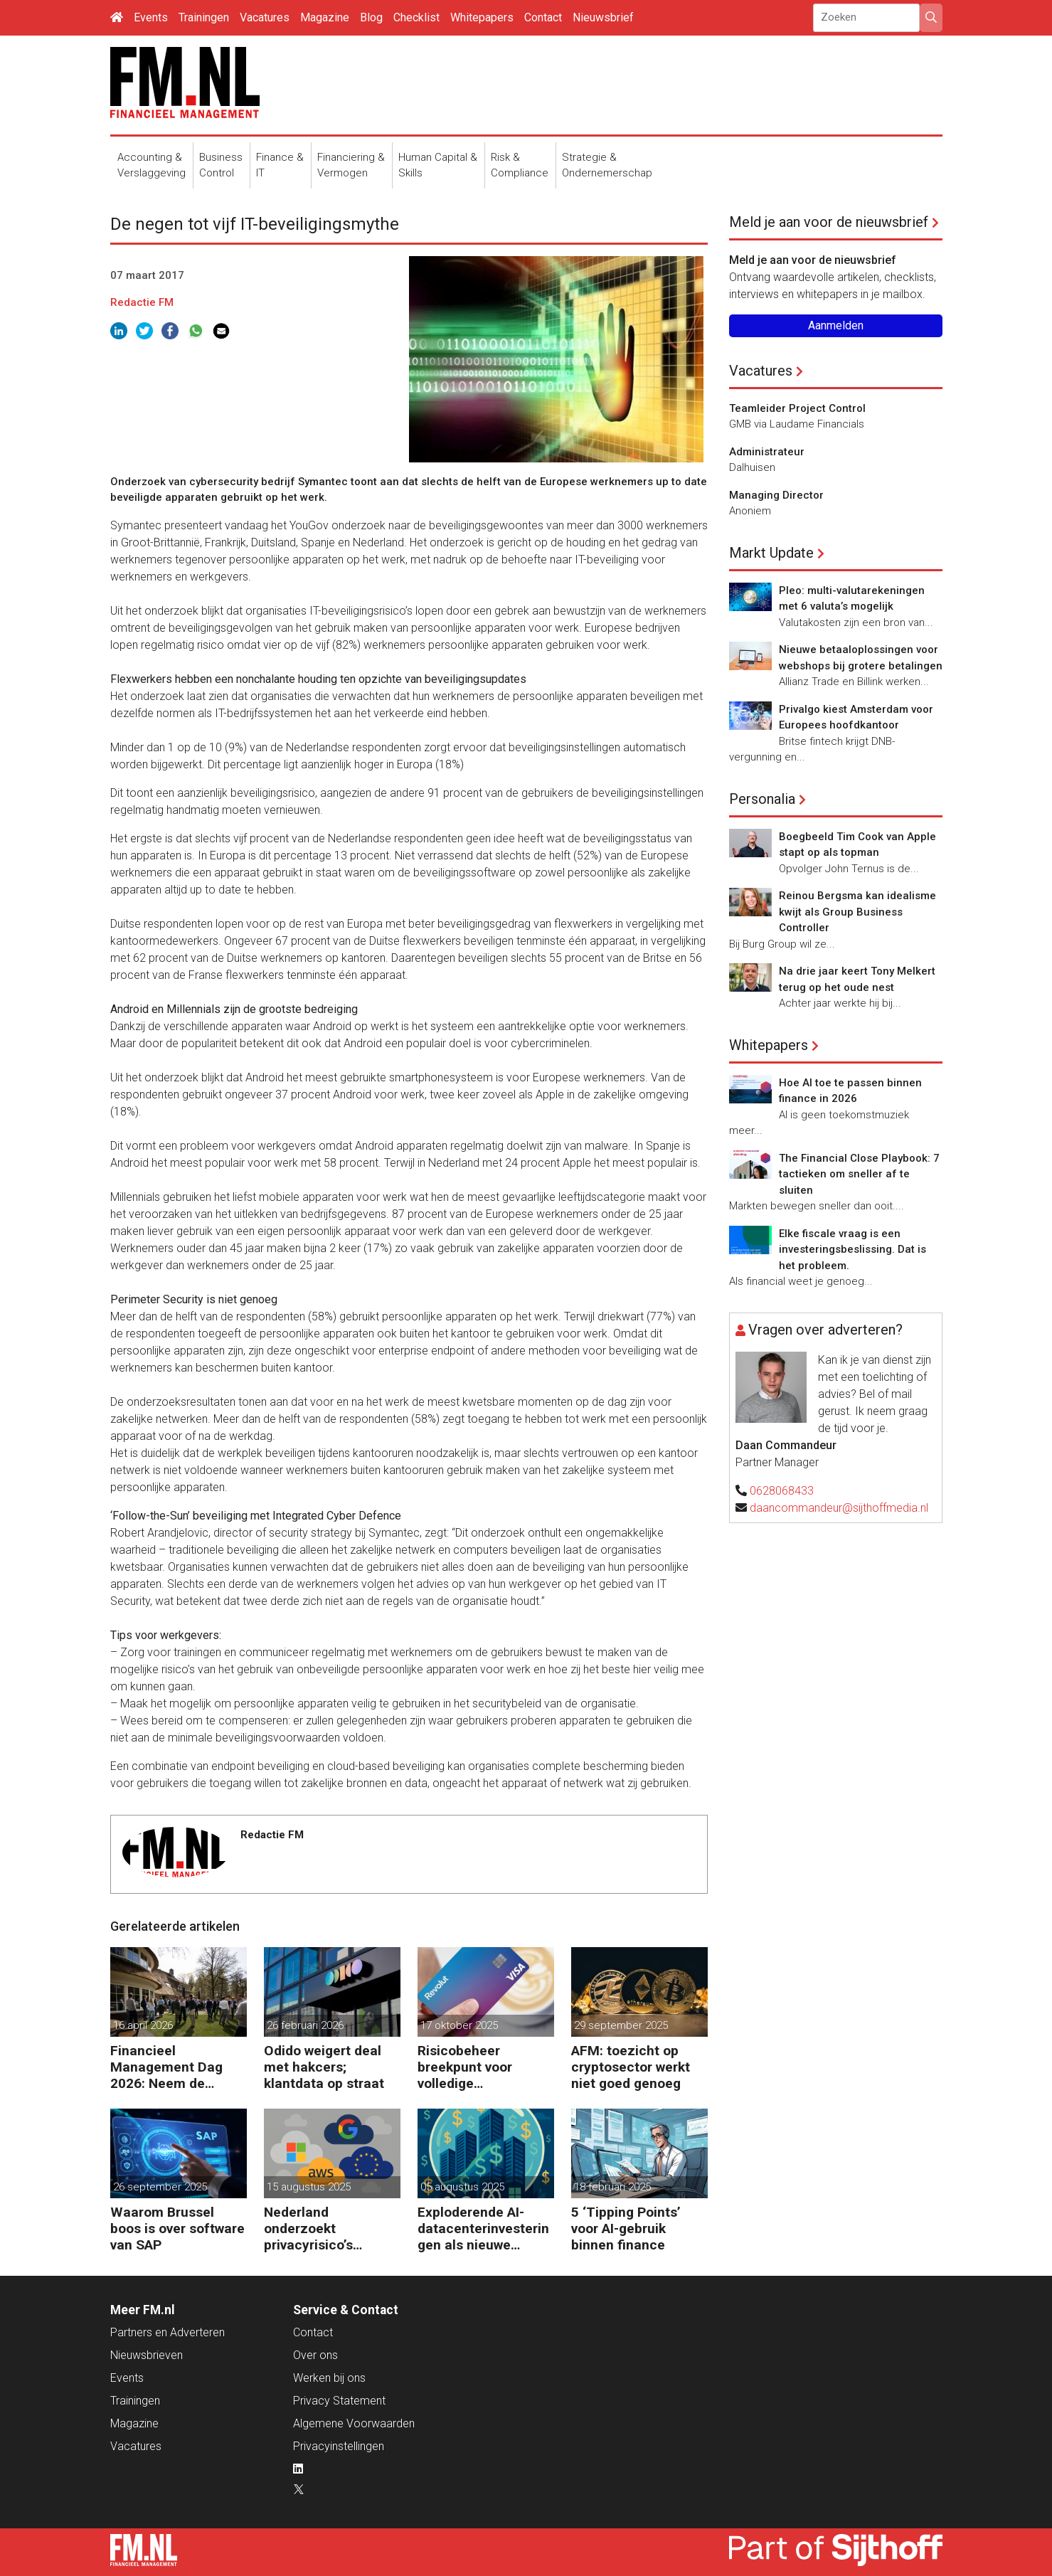 Image resolution: width=1052 pixels, height=2576 pixels. I want to click on Vacatures, so click(264, 17).